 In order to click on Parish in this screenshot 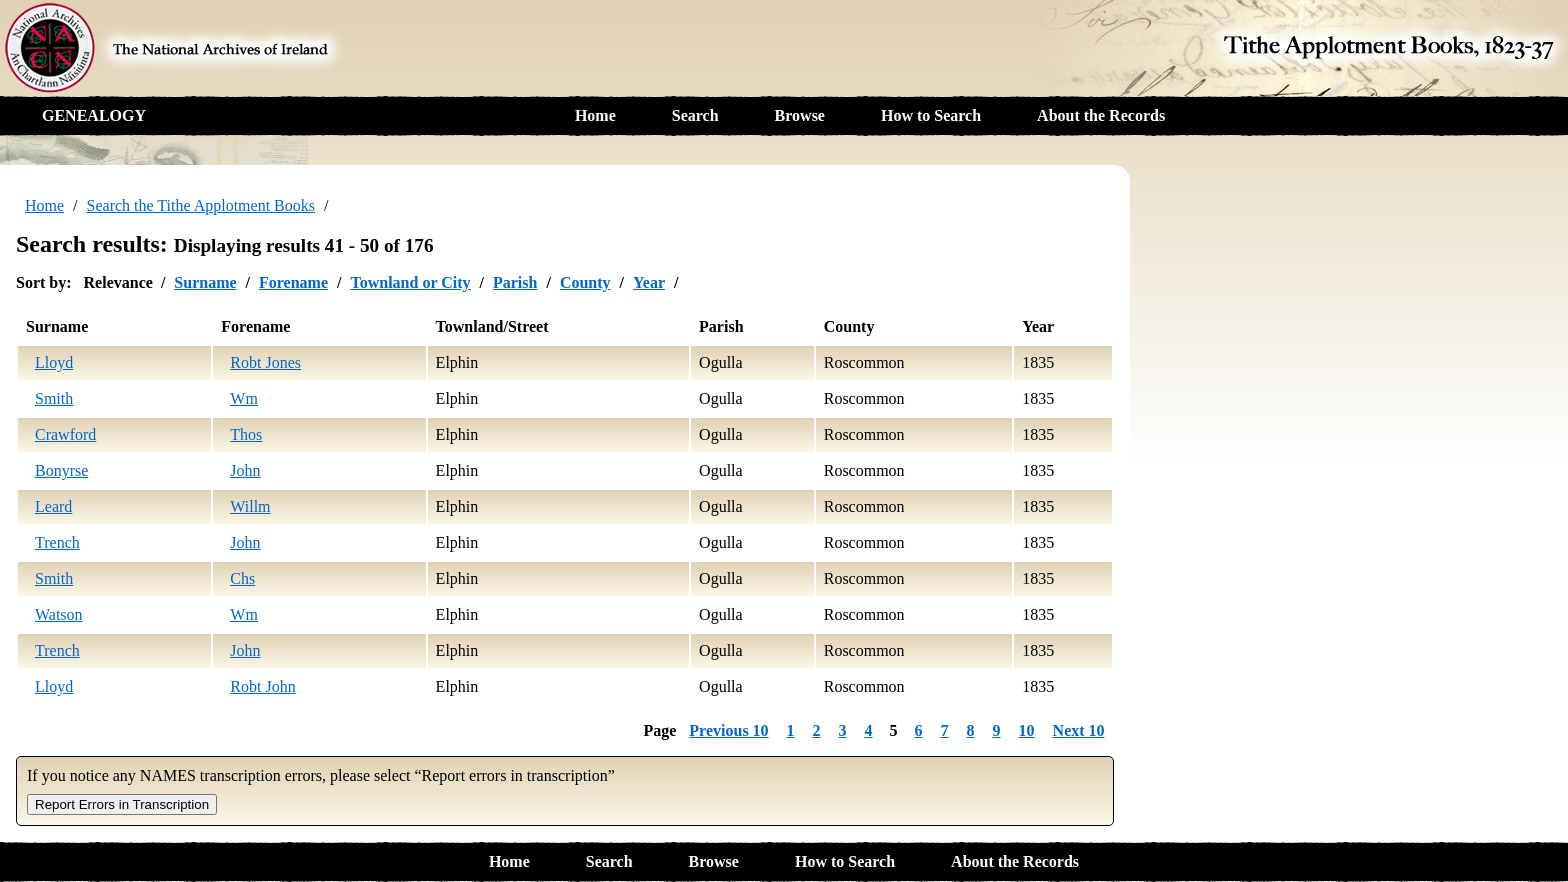, I will do `click(515, 282)`.